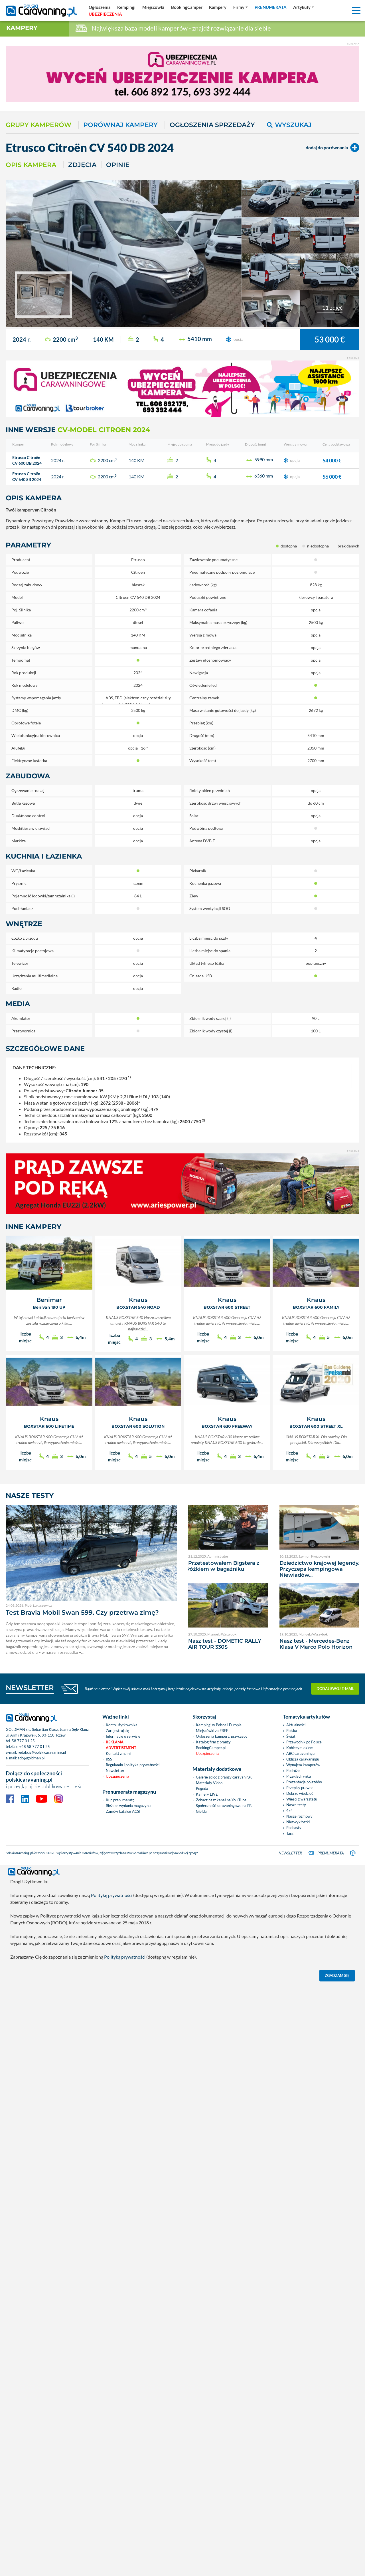  Describe the element at coordinates (212, 1730) in the screenshot. I see `Miejscówki za FREE` at that location.